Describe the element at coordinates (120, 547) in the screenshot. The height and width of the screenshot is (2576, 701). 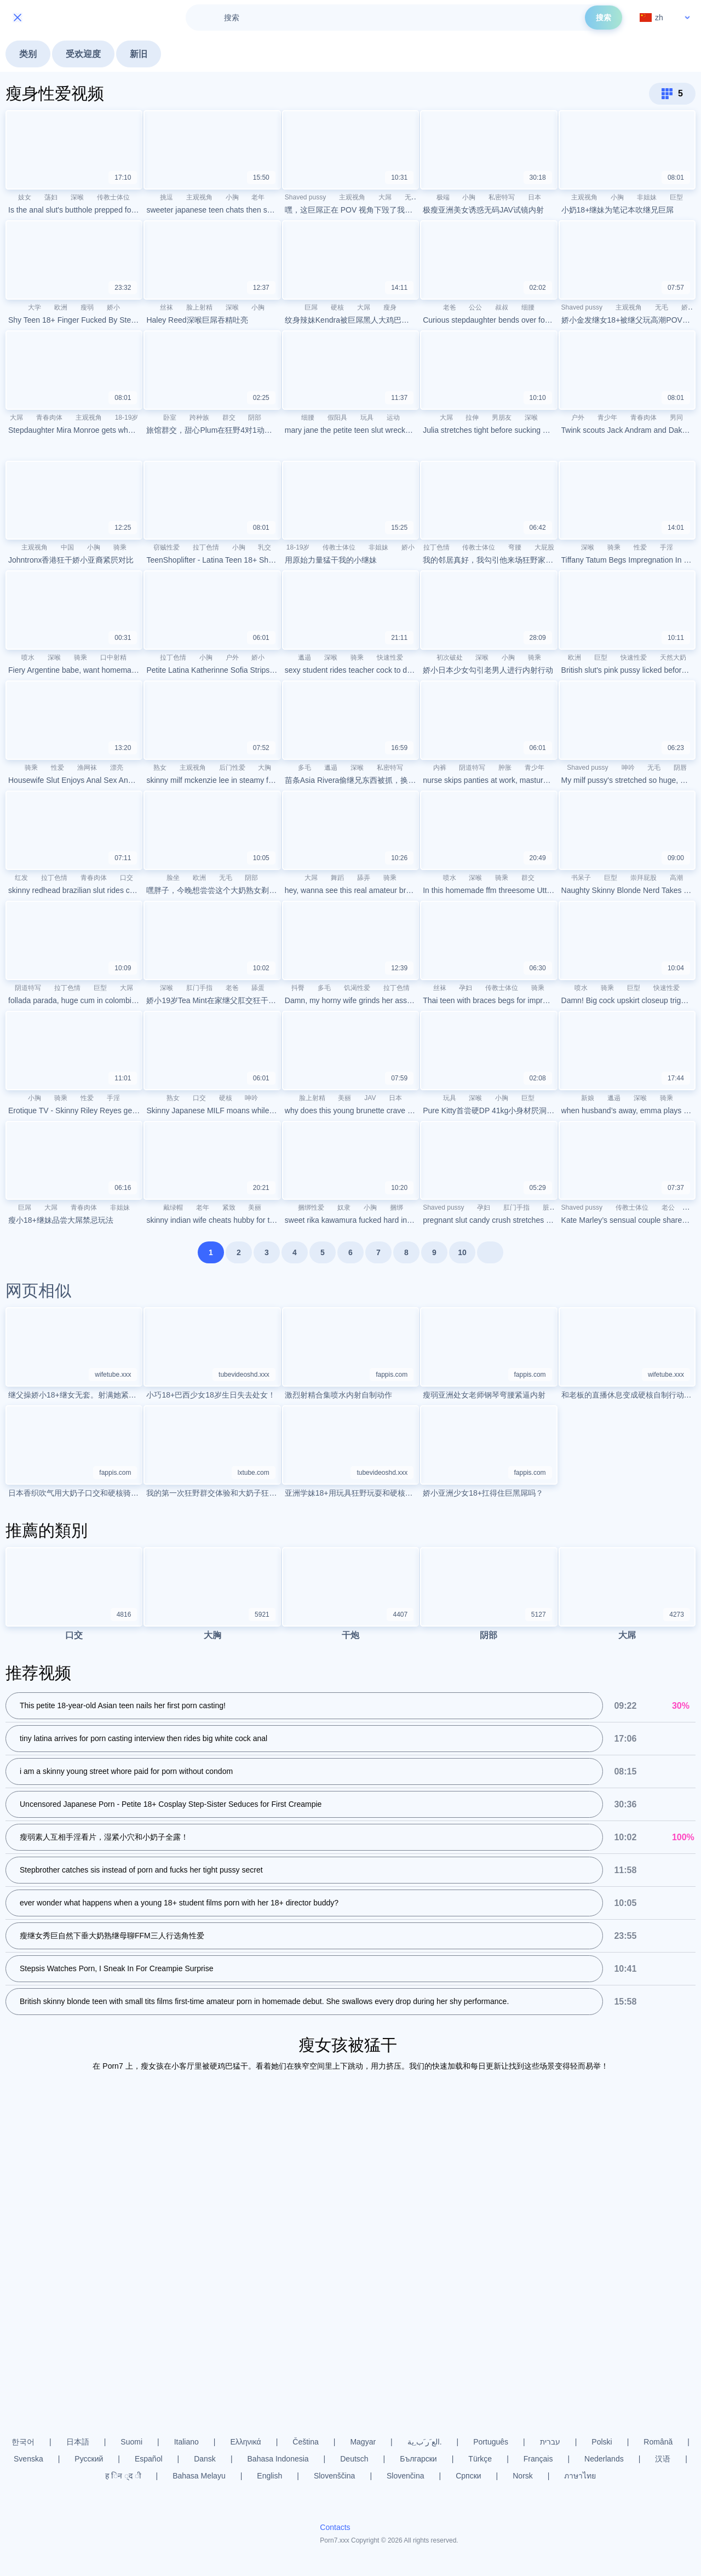
I see `骑乘` at that location.